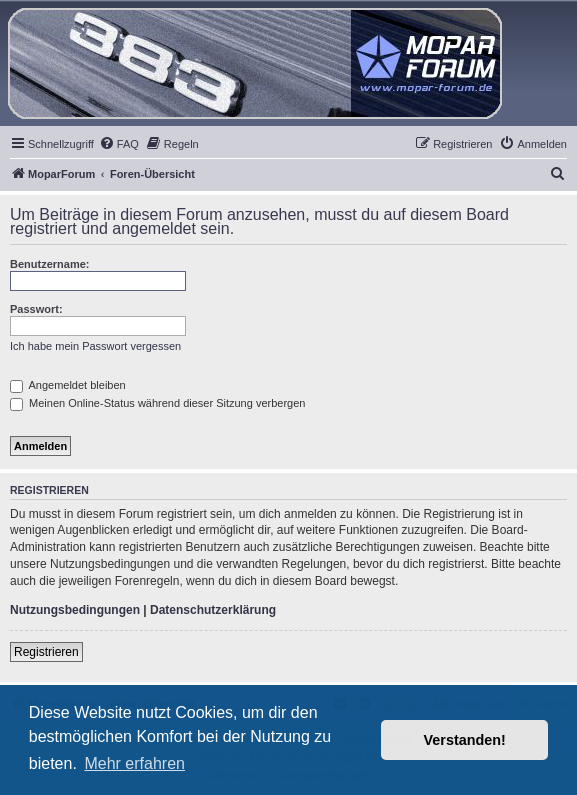 The image size is (577, 795). What do you see at coordinates (213, 610) in the screenshot?
I see `Datenschutzerklärung` at bounding box center [213, 610].